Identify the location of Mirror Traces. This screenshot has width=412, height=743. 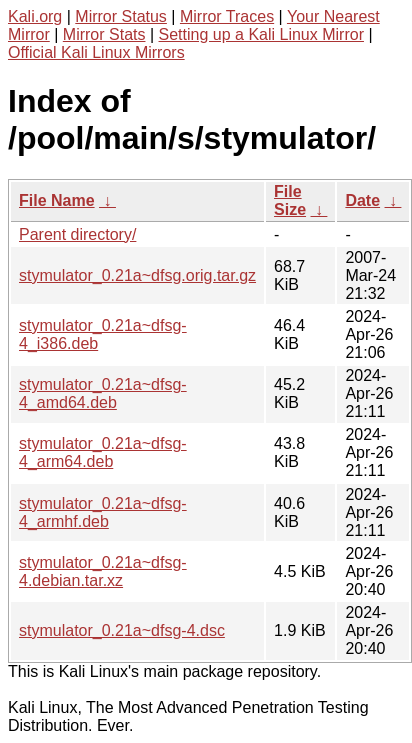
(227, 16).